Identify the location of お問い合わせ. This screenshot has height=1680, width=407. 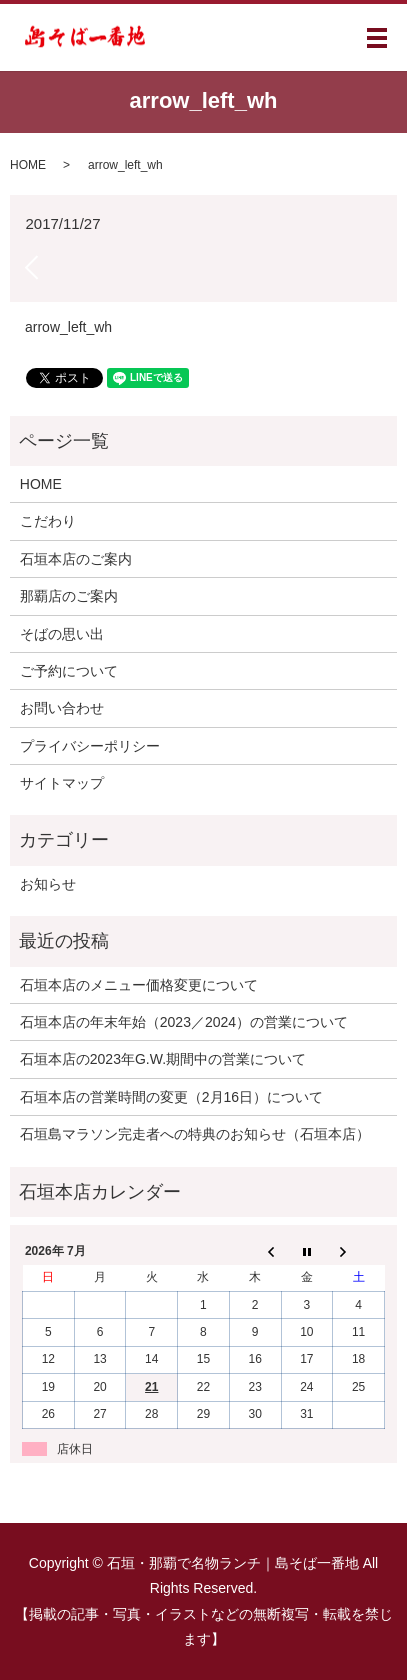
(62, 708).